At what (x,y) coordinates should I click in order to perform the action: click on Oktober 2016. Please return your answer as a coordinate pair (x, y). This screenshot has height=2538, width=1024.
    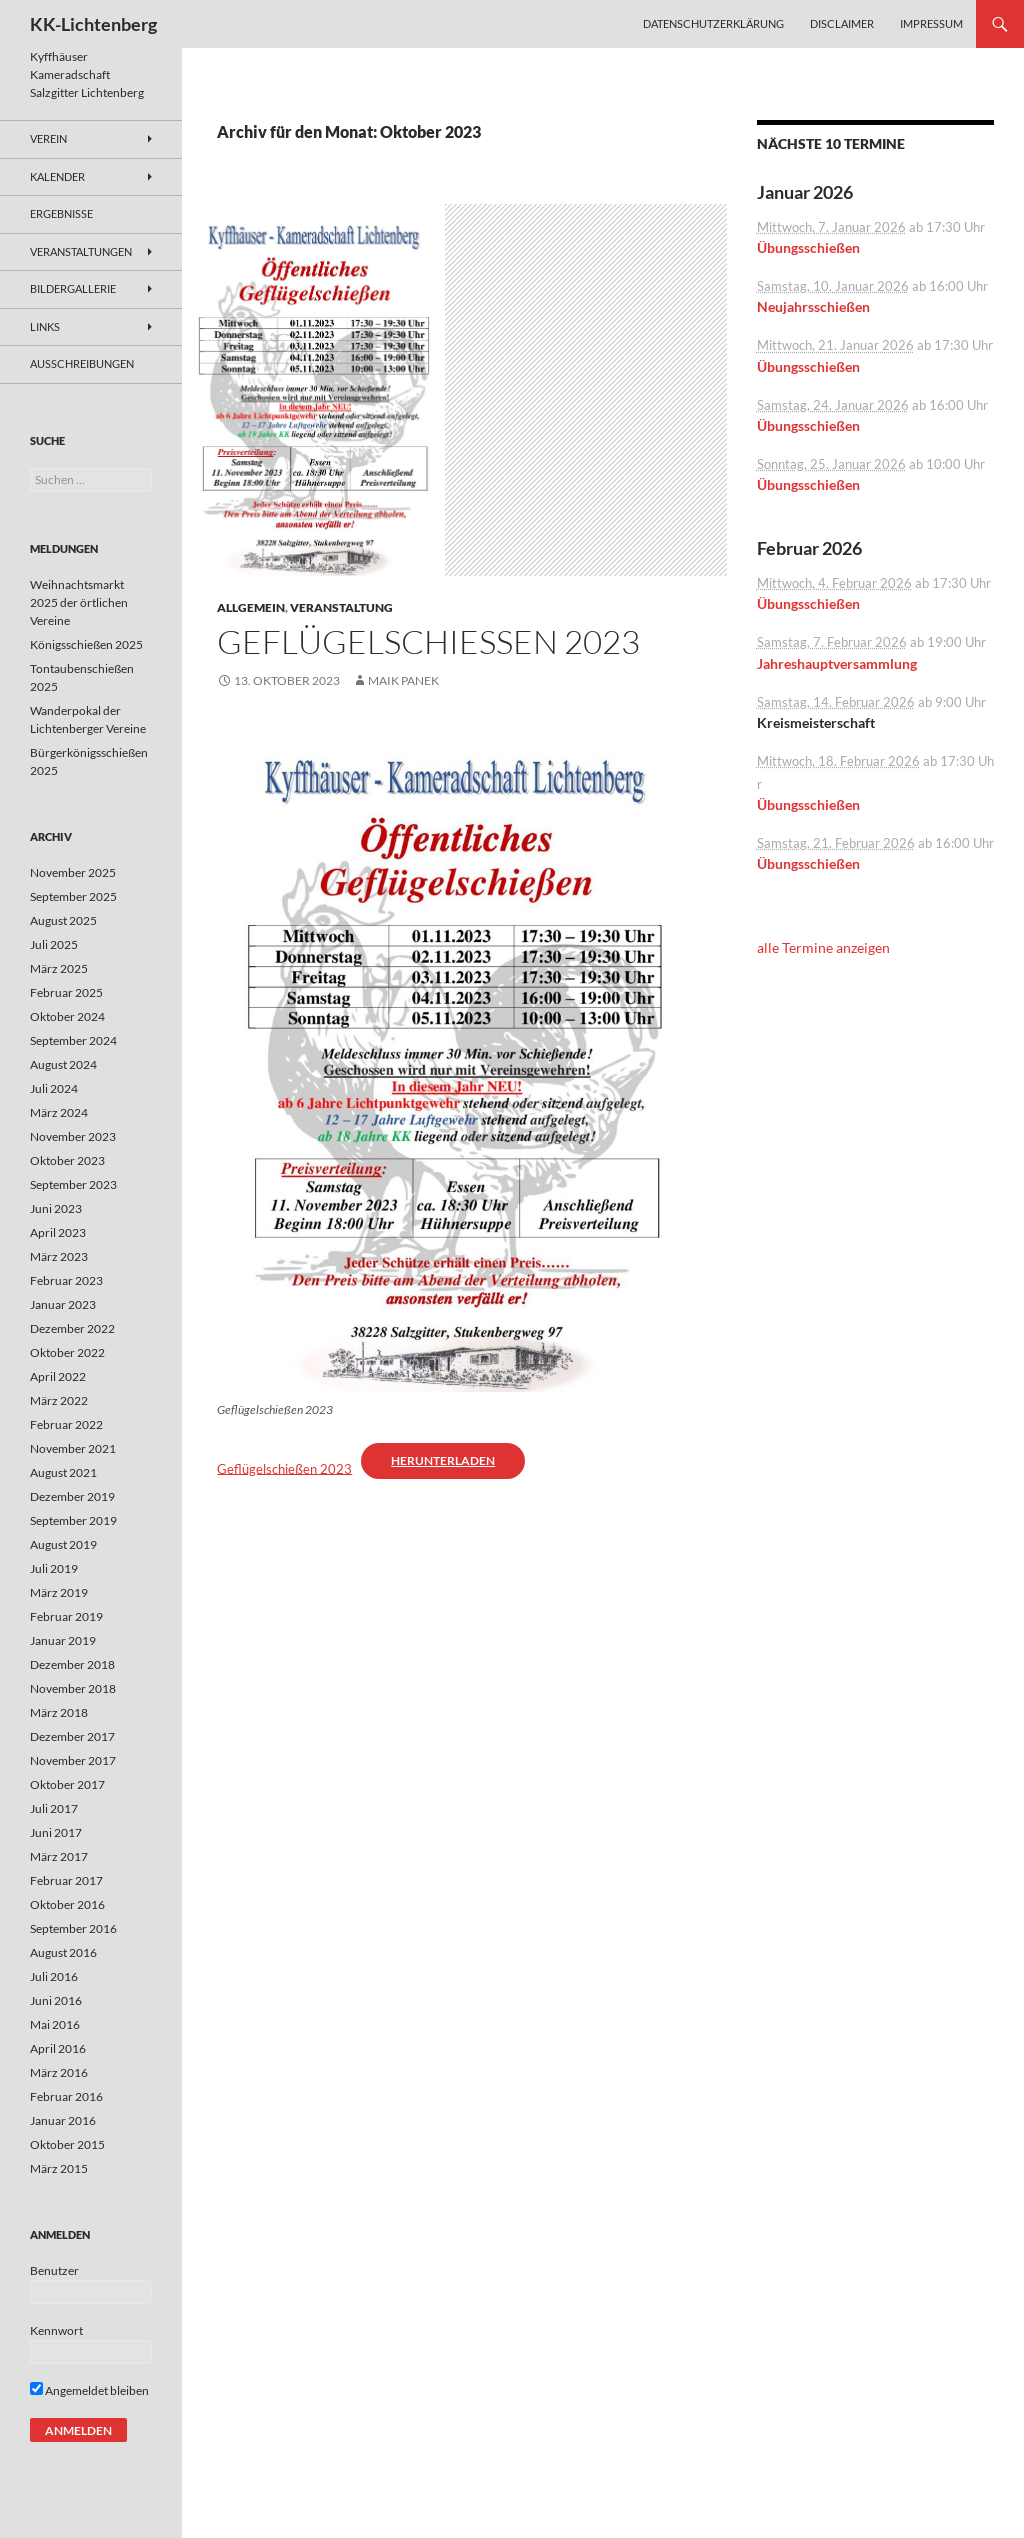
    Looking at the image, I should click on (67, 1904).